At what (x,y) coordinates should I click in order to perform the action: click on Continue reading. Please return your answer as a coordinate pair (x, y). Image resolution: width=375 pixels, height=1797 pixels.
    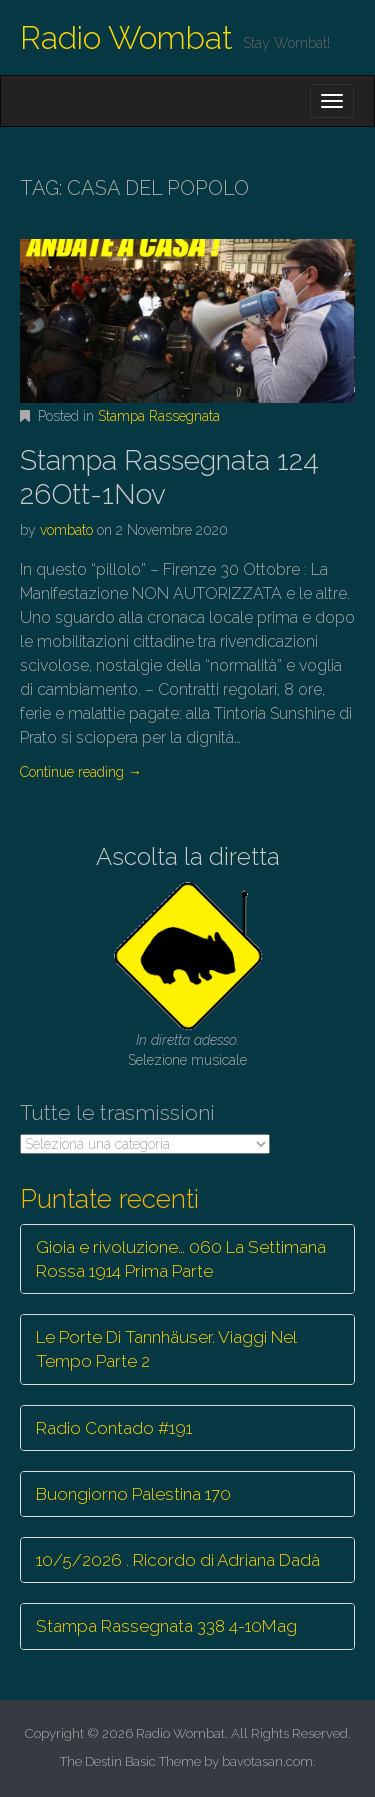
    Looking at the image, I should click on (81, 772).